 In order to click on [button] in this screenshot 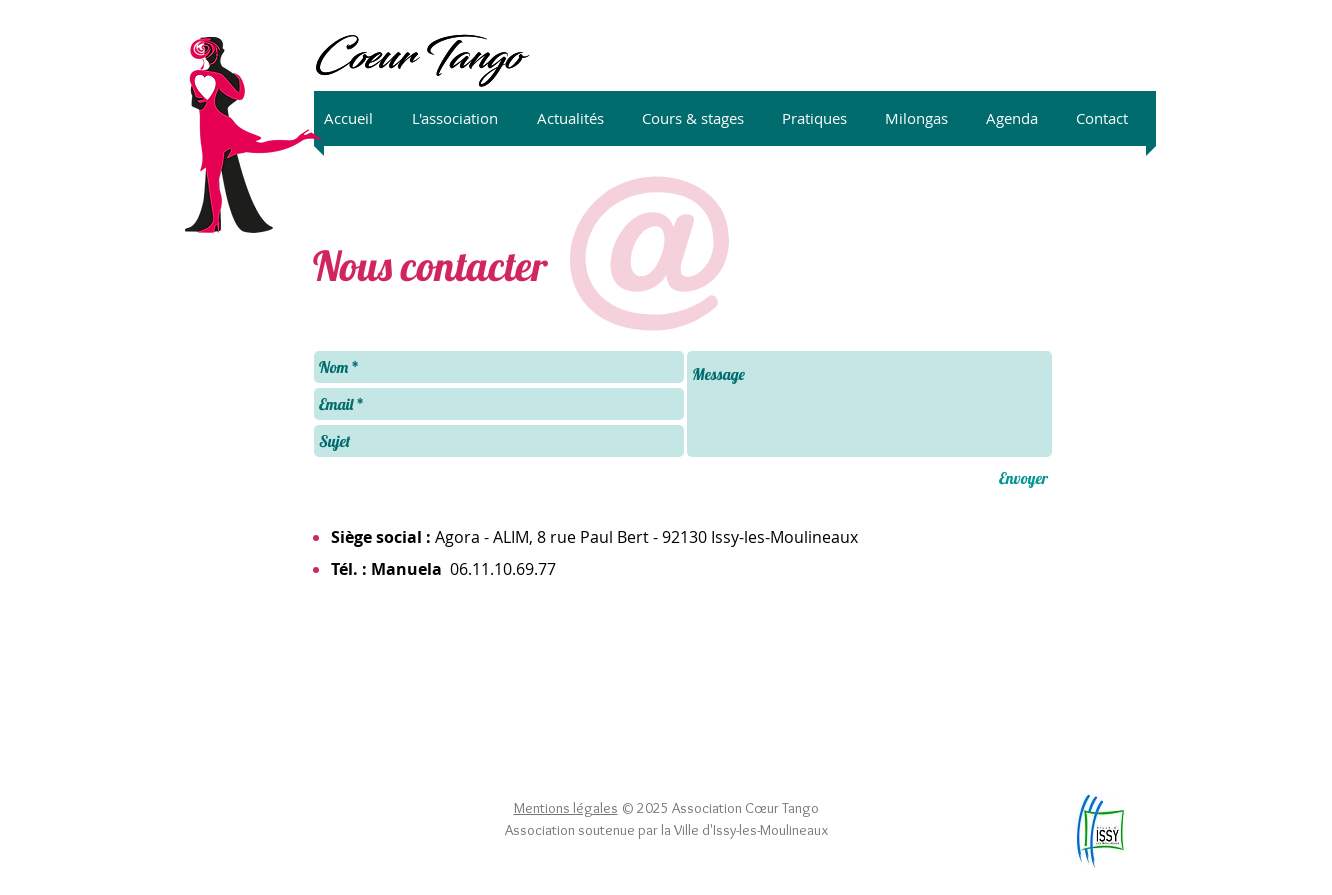, I will do `click(464, 118)`.